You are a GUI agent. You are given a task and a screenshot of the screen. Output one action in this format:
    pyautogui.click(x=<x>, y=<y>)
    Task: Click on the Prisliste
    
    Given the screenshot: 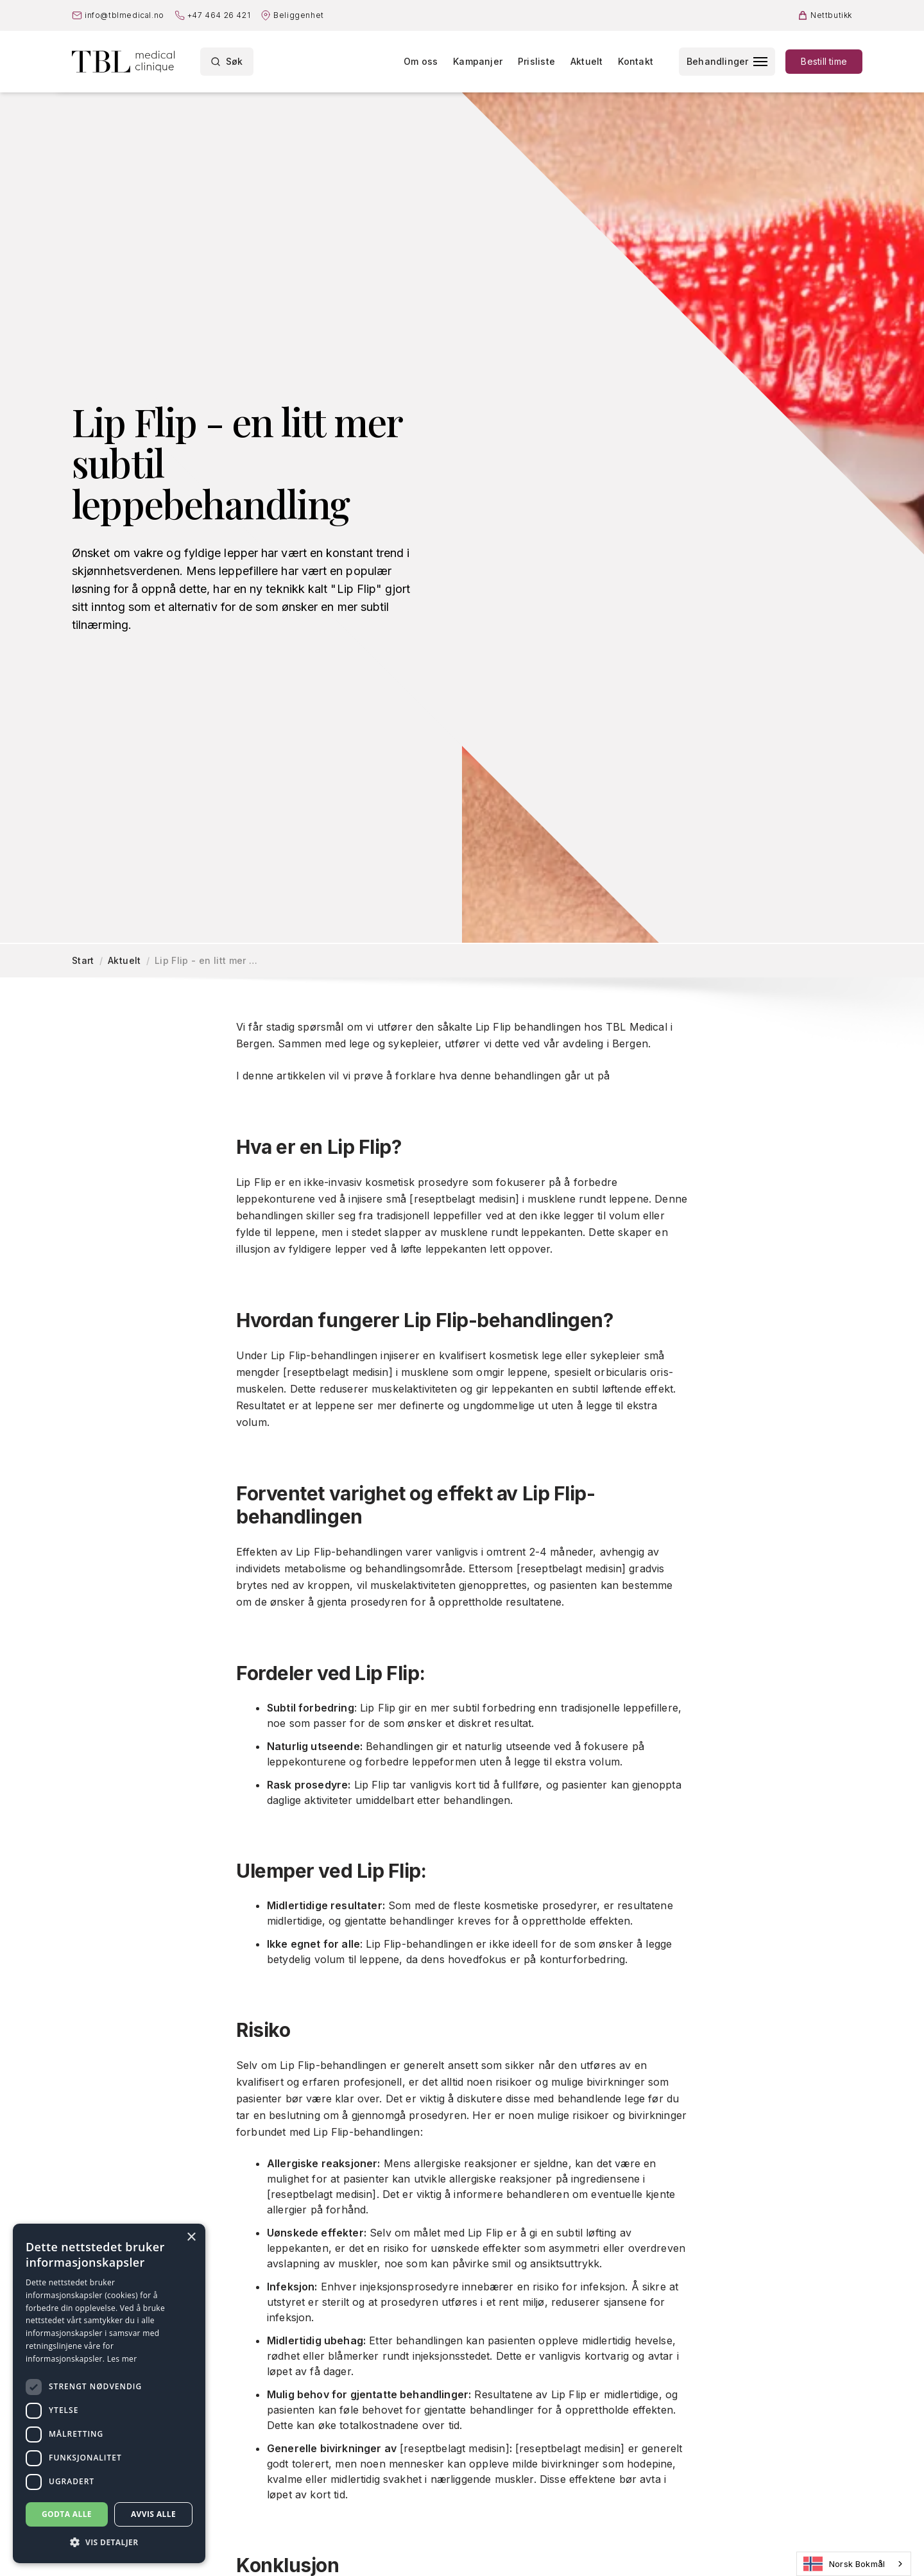 What is the action you would take?
    pyautogui.click(x=536, y=61)
    